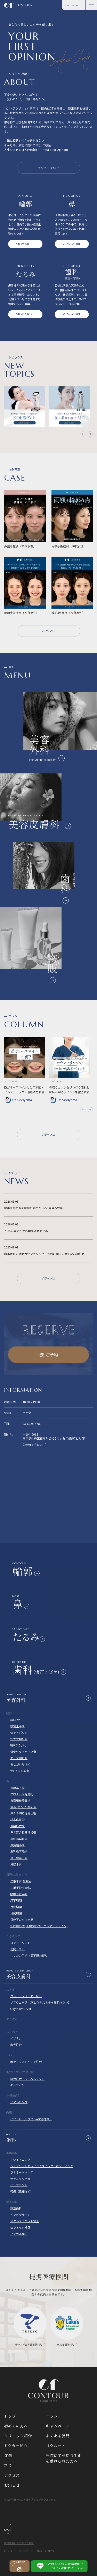 The width and height of the screenshot is (97, 2576). What do you see at coordinates (18, 1758) in the screenshot?
I see `エラ骨切り術` at bounding box center [18, 1758].